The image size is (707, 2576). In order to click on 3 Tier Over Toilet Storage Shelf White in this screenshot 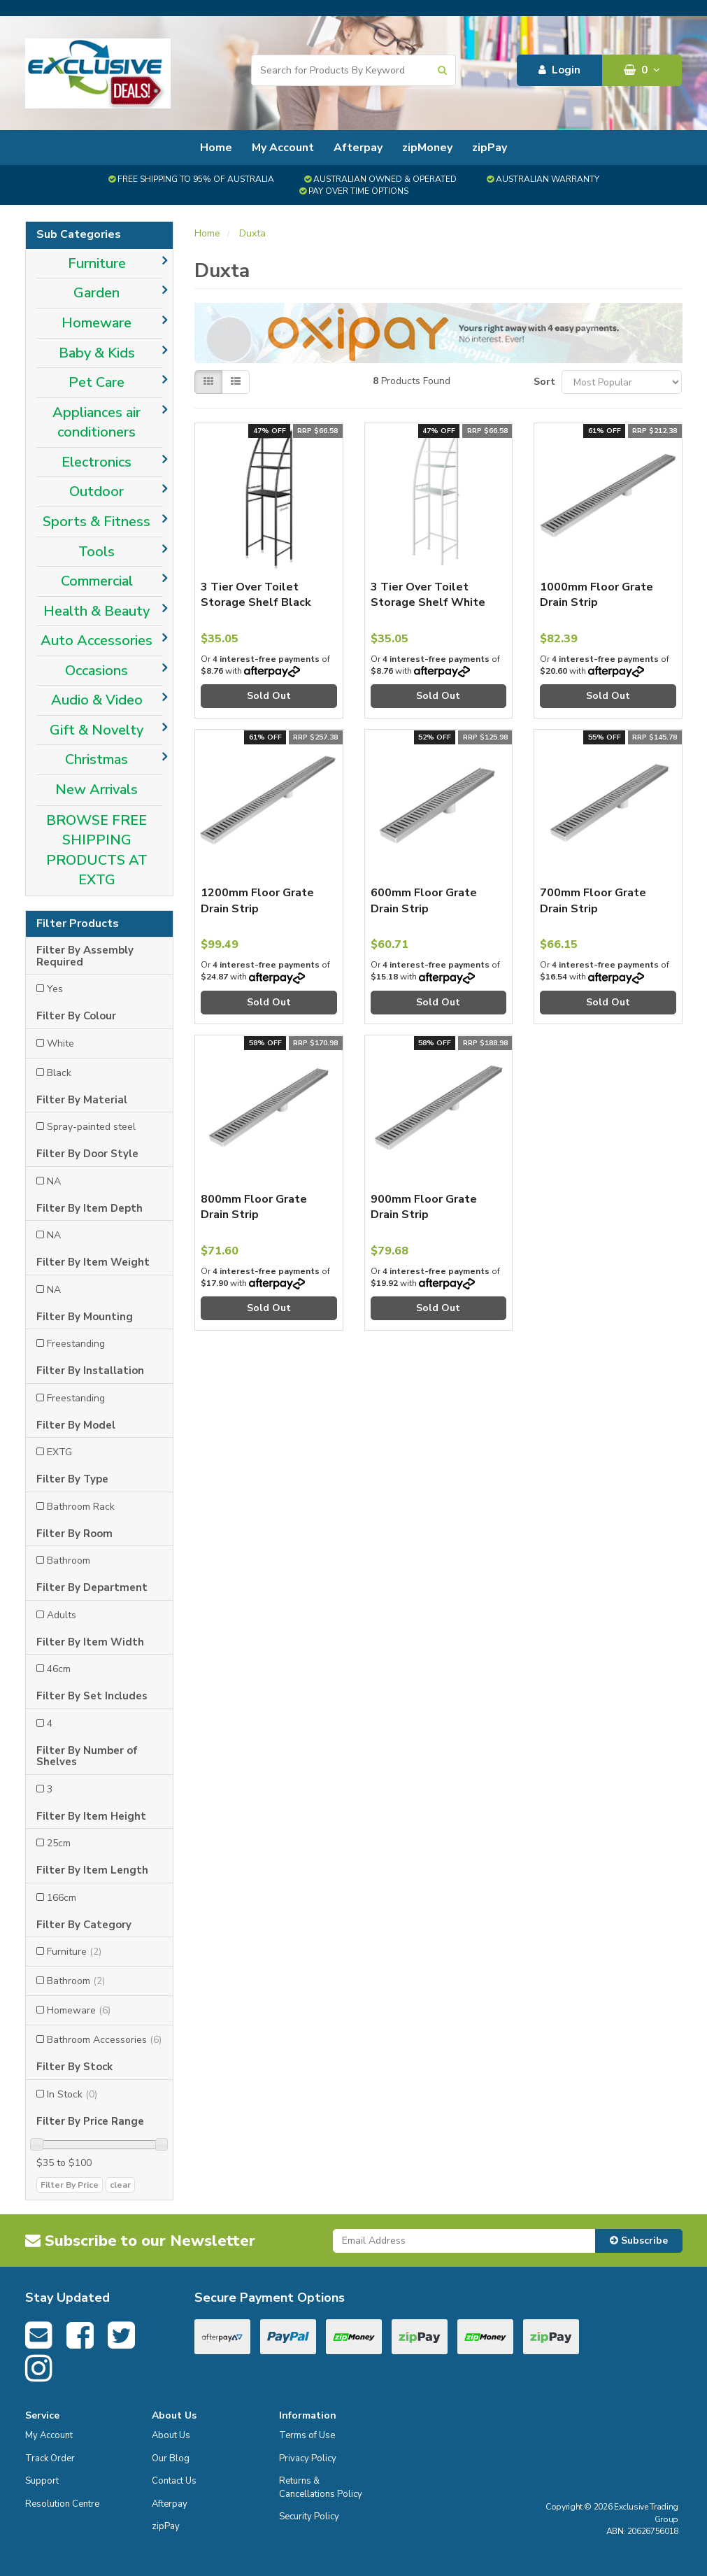, I will do `click(428, 594)`.